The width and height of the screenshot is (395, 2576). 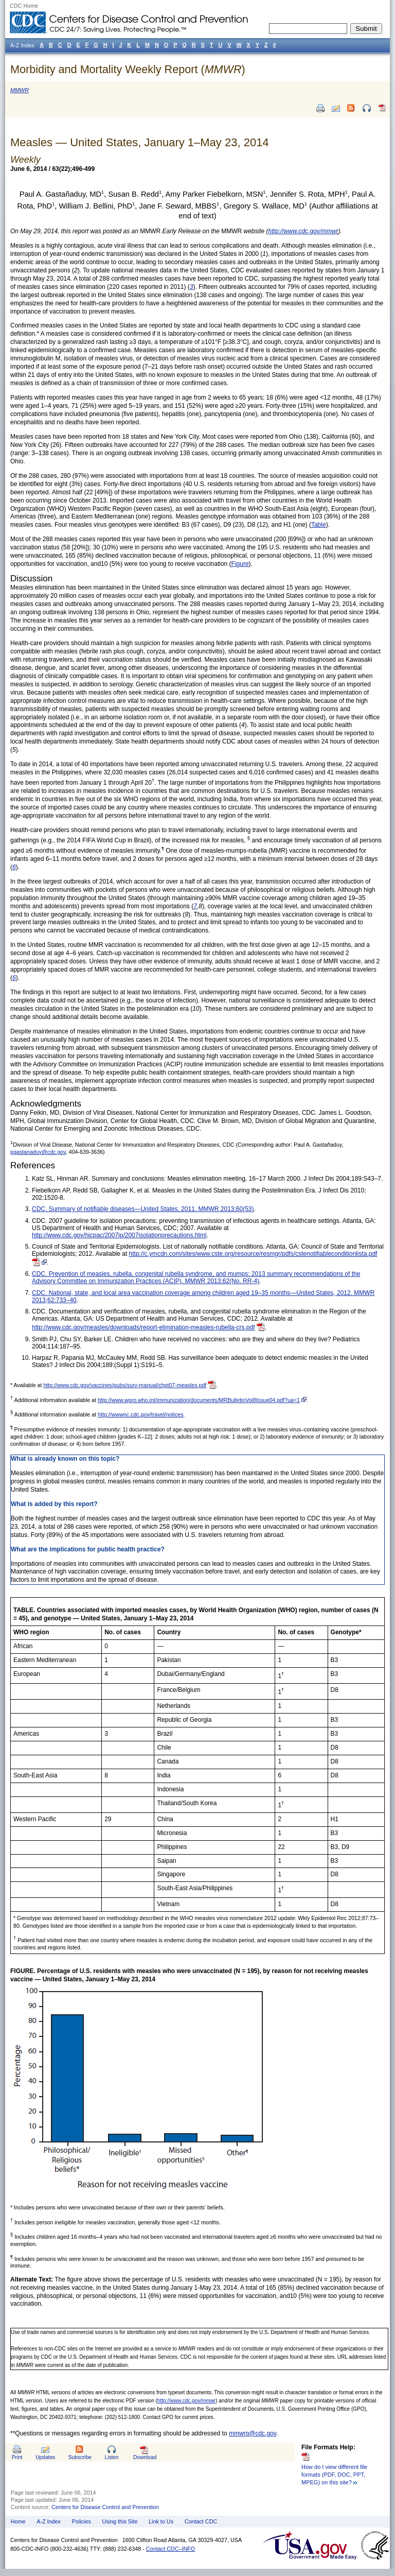 I want to click on Home, so click(x=18, y=2521).